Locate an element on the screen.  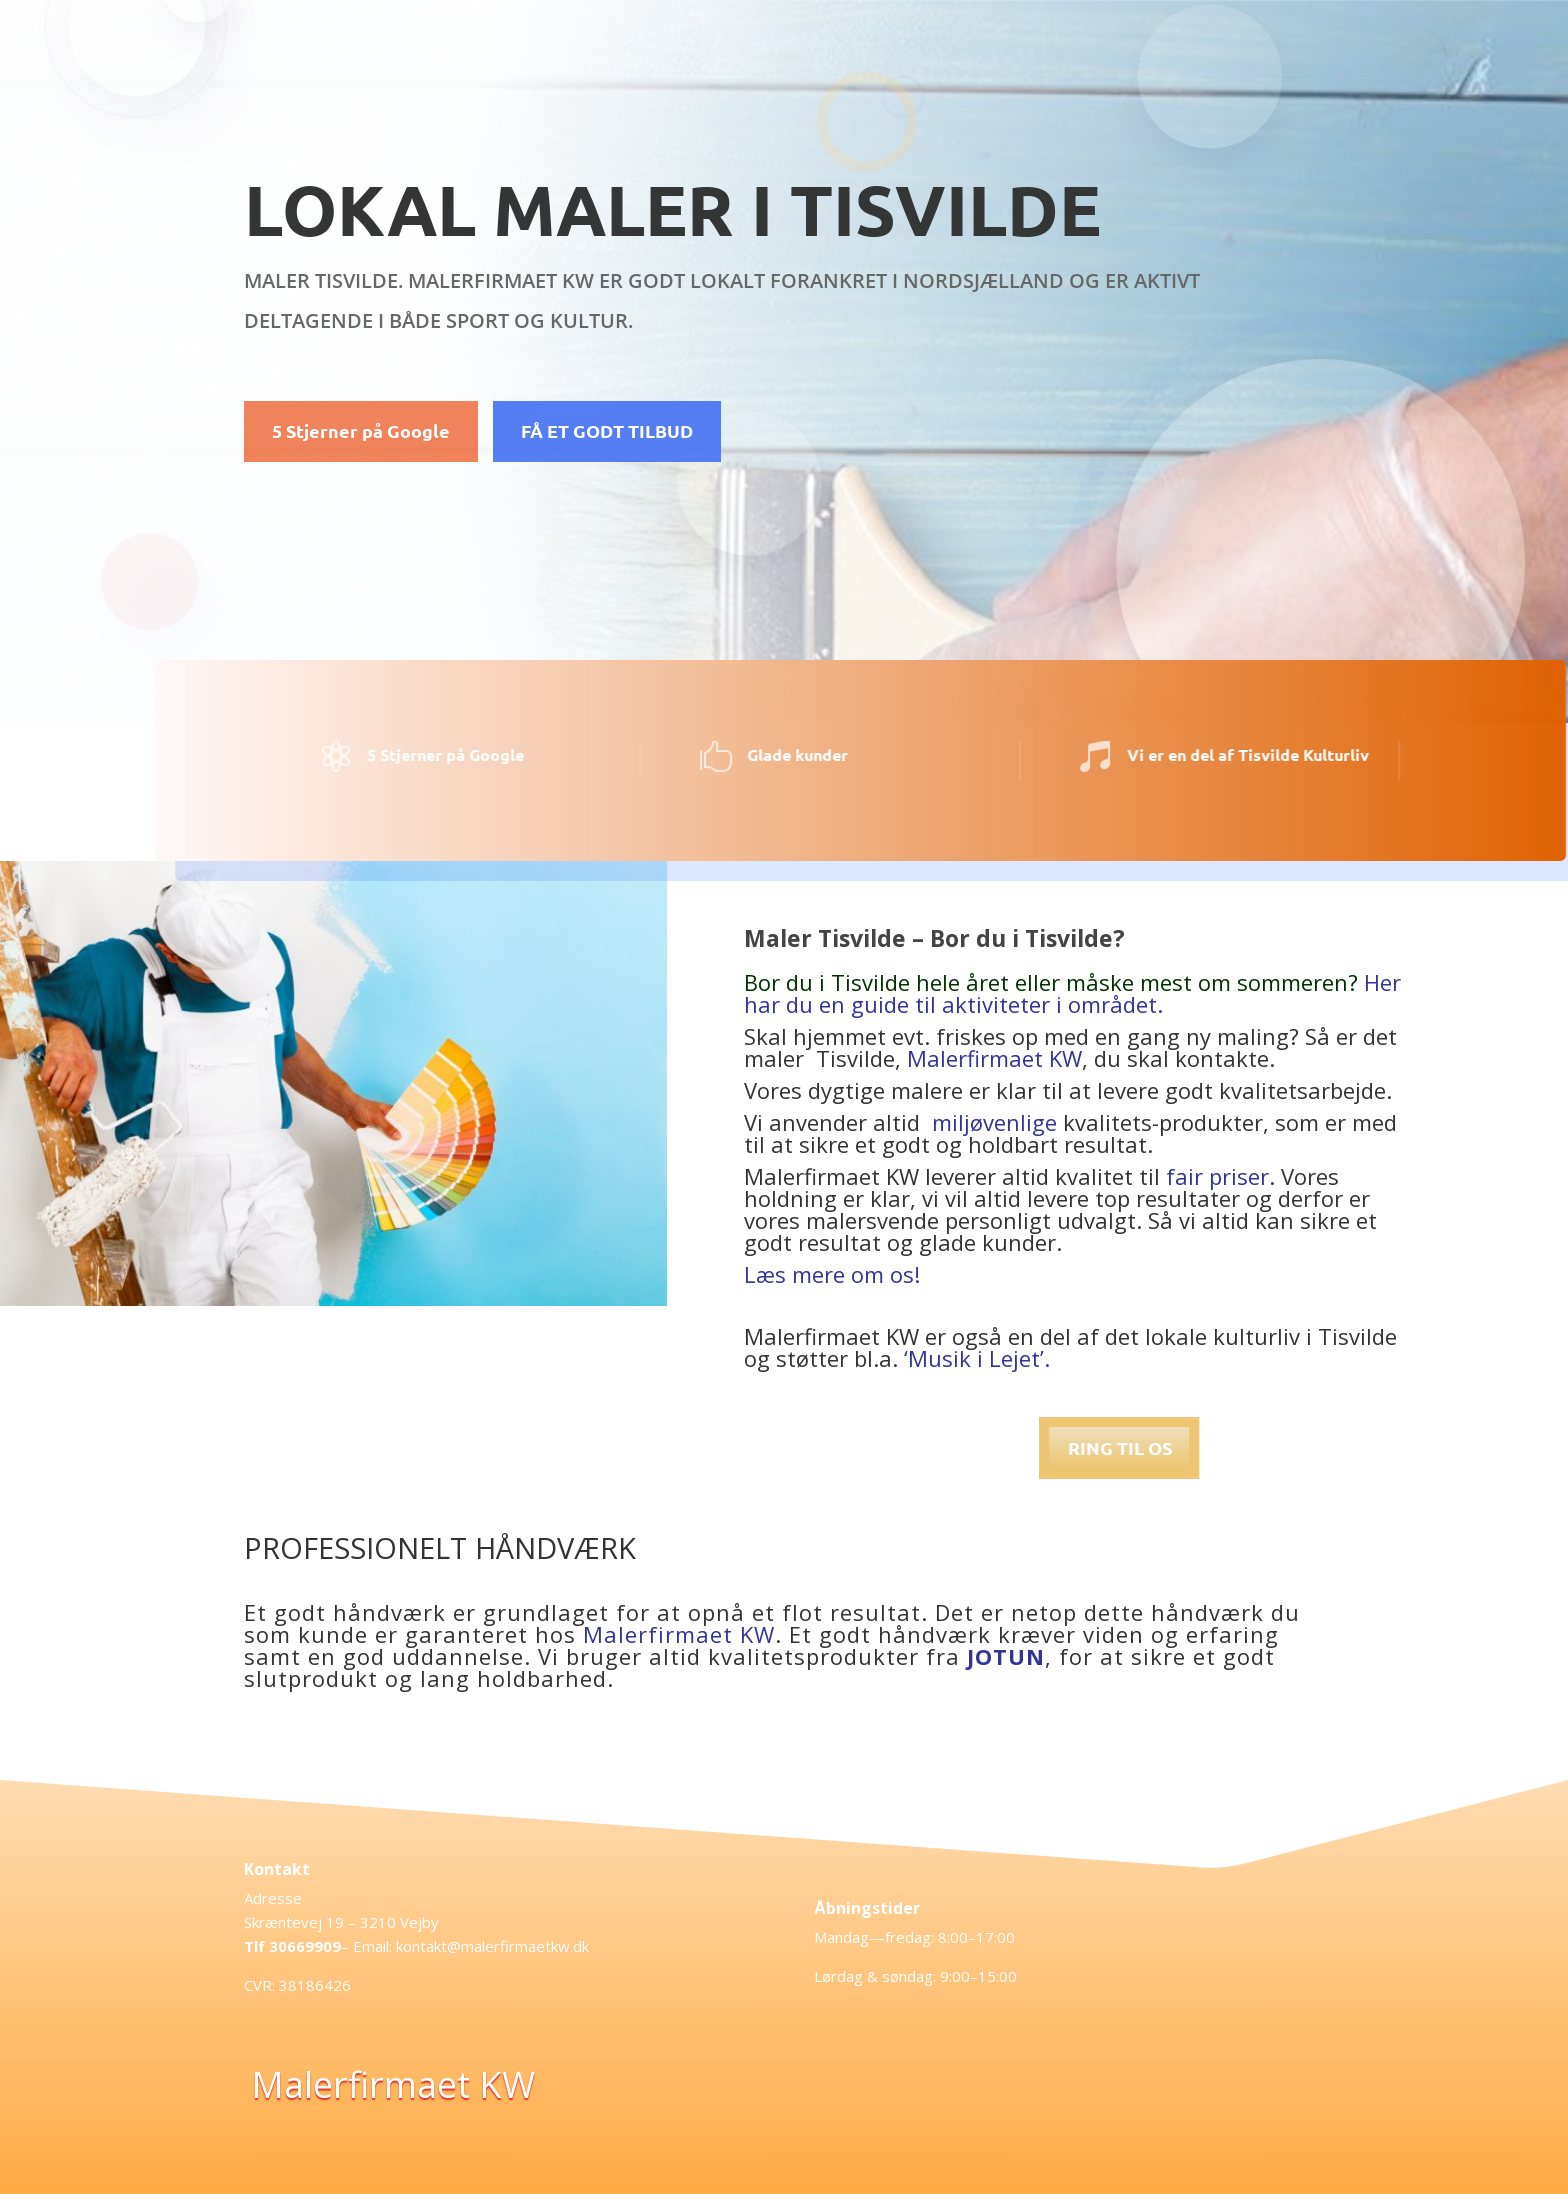
JOTUN is located at coordinates (1006, 1656).